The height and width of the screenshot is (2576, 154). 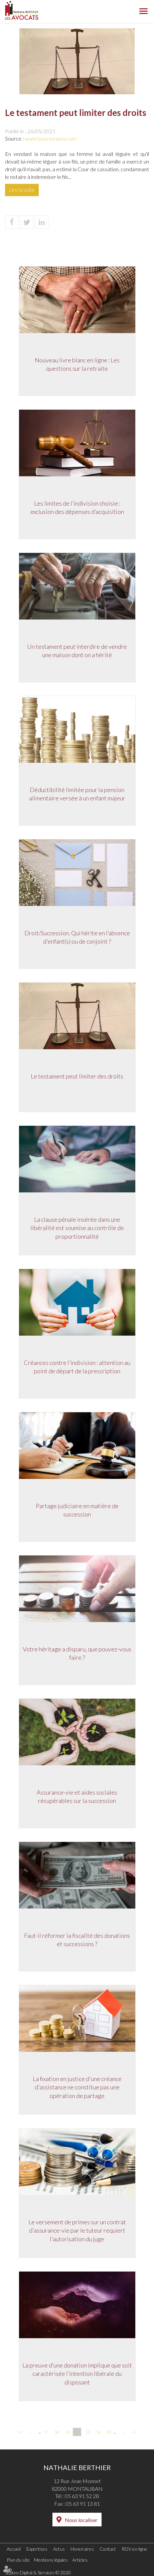 What do you see at coordinates (18, 2560) in the screenshot?
I see `Plan du site` at bounding box center [18, 2560].